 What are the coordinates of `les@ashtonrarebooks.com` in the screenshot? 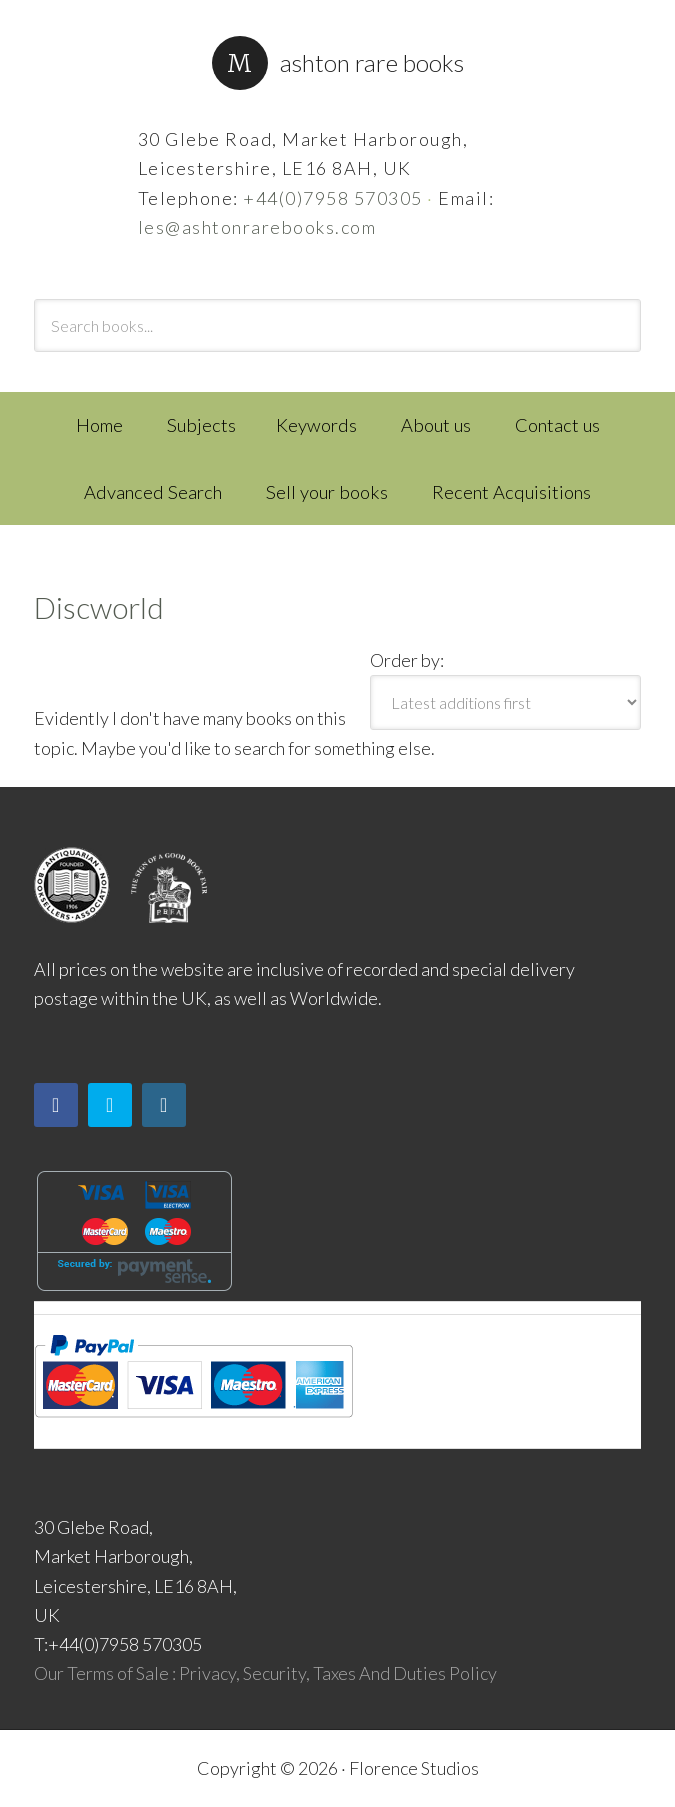 It's located at (257, 227).